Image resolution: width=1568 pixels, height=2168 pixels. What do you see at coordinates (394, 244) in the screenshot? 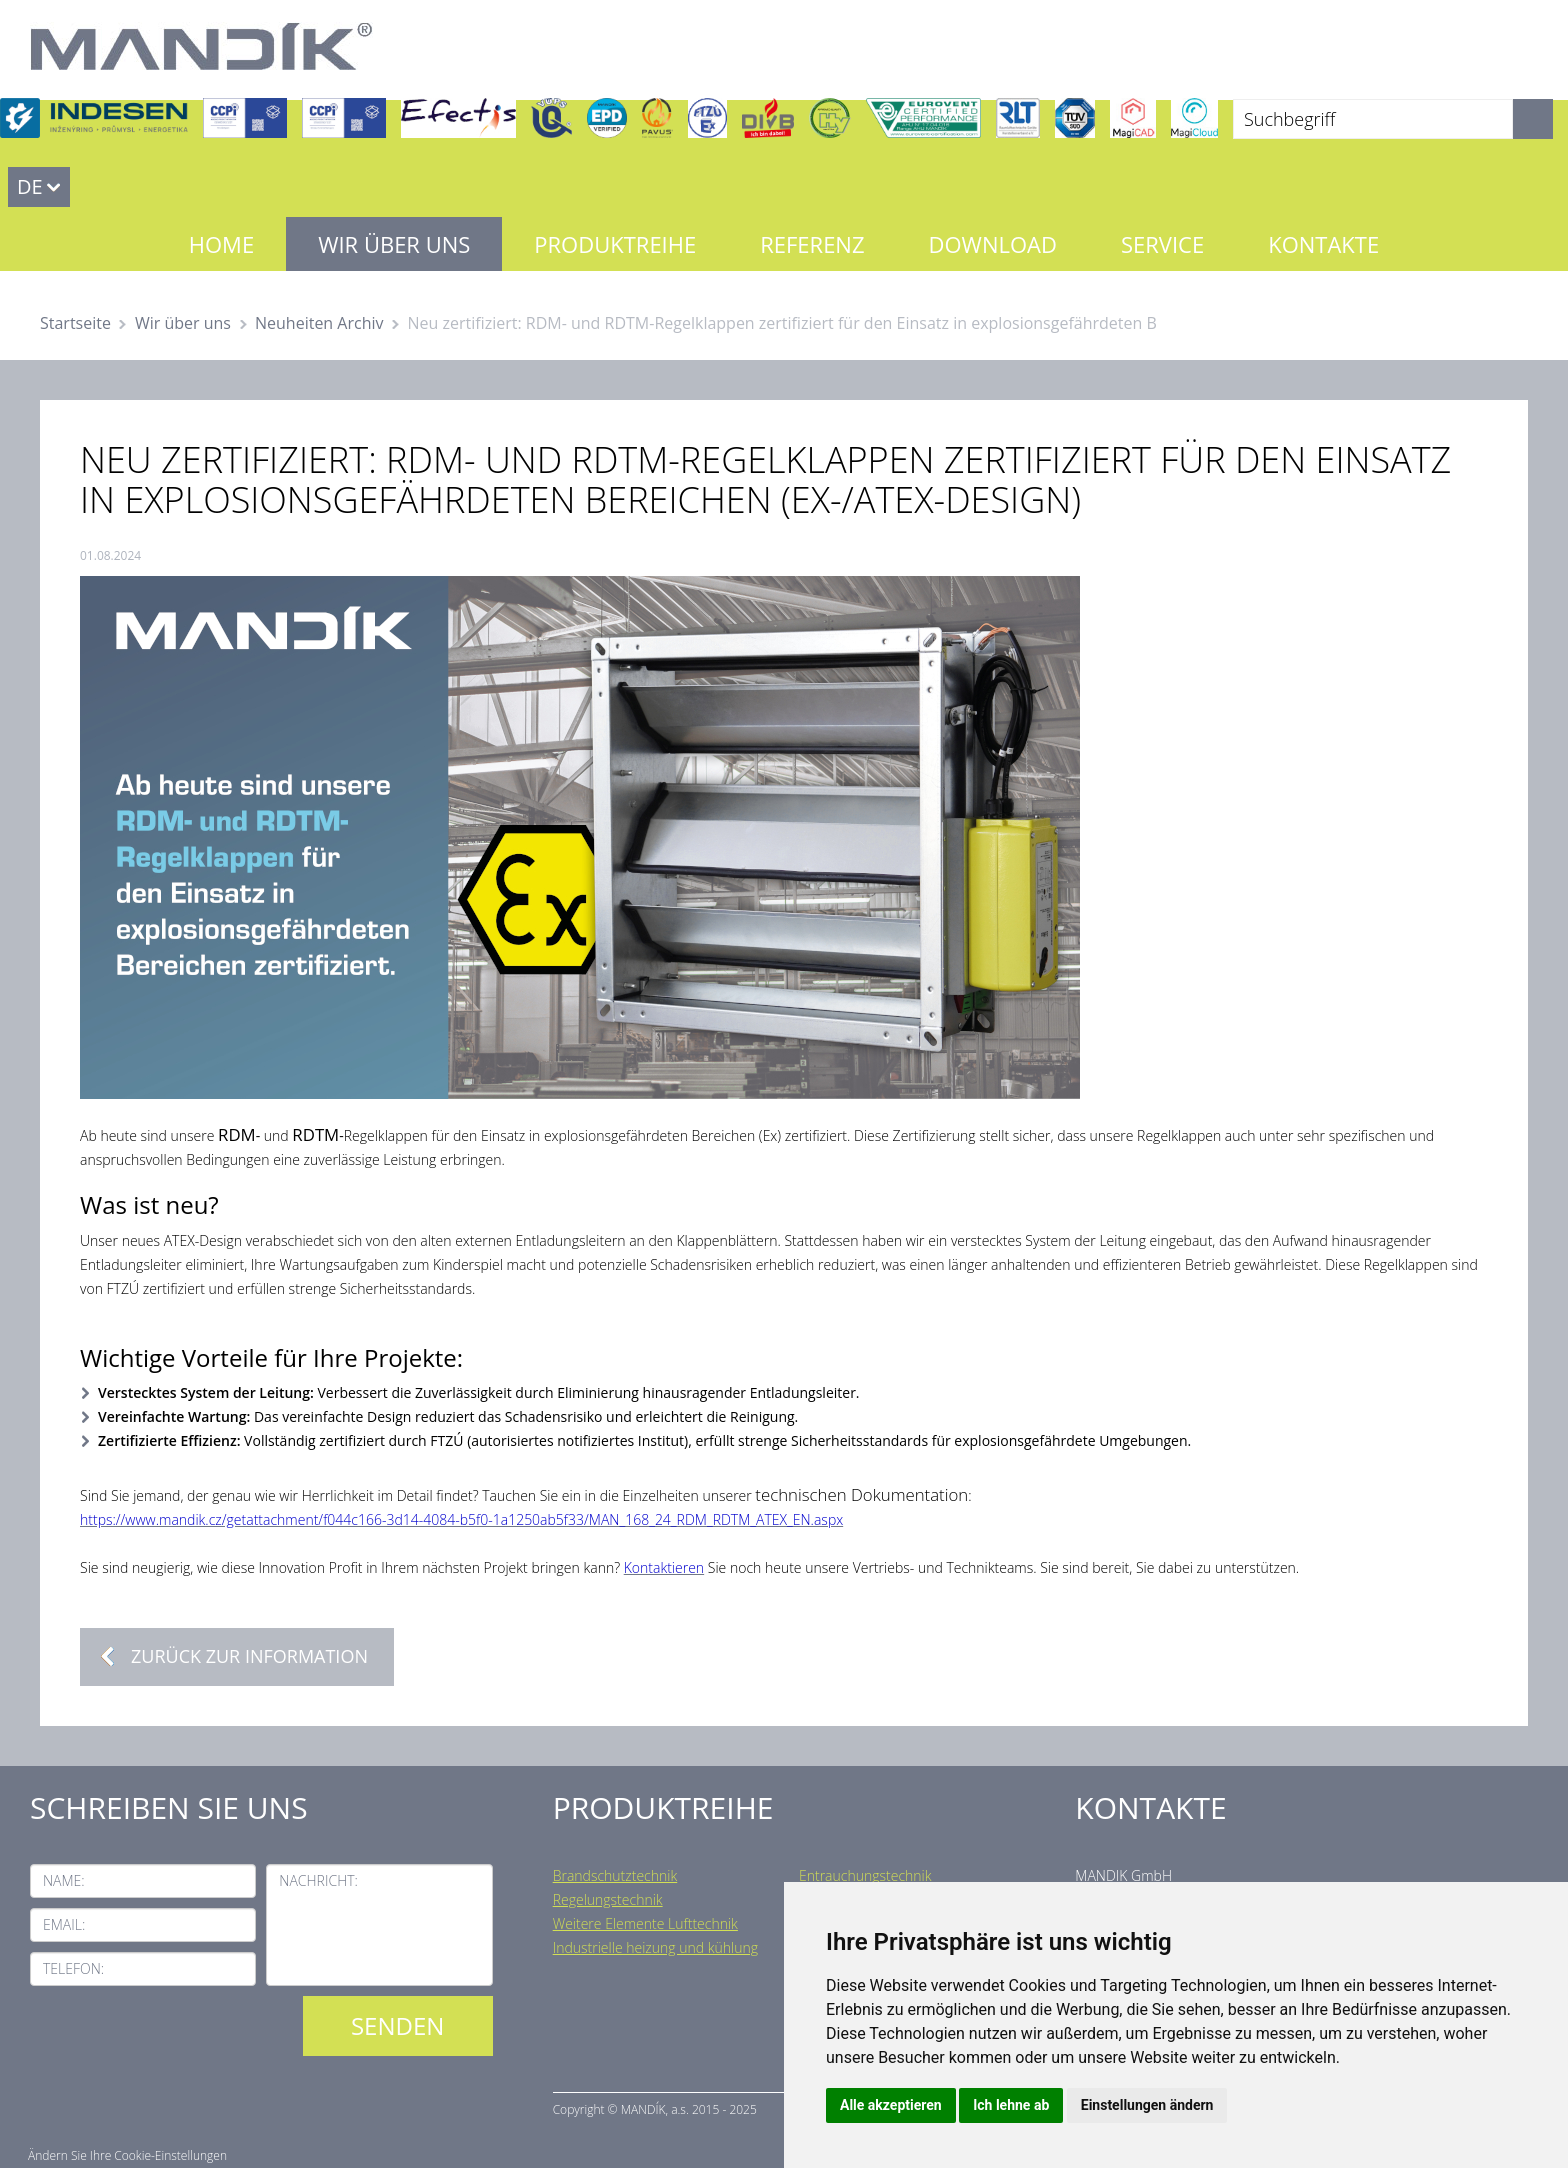
I see `Wir über uns` at bounding box center [394, 244].